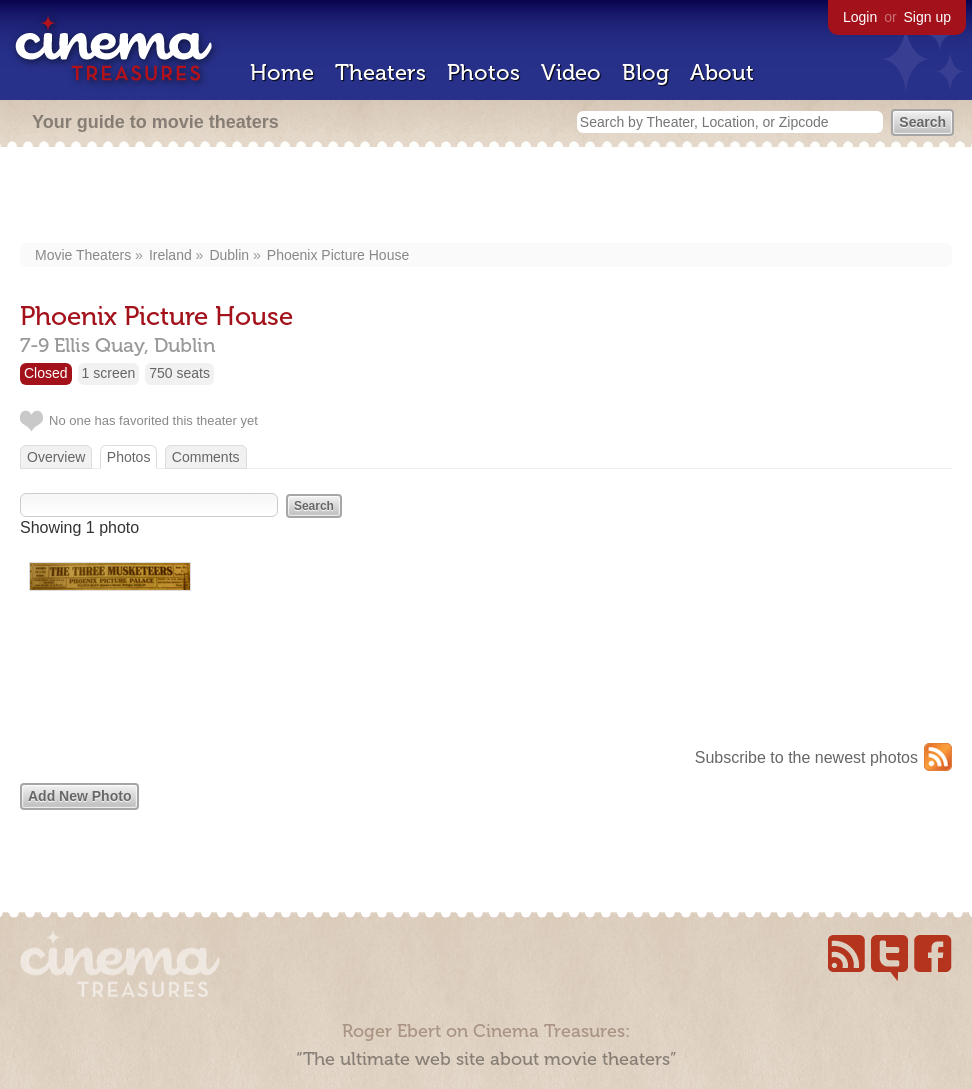 This screenshot has width=972, height=1089. What do you see at coordinates (571, 72) in the screenshot?
I see `Video` at bounding box center [571, 72].